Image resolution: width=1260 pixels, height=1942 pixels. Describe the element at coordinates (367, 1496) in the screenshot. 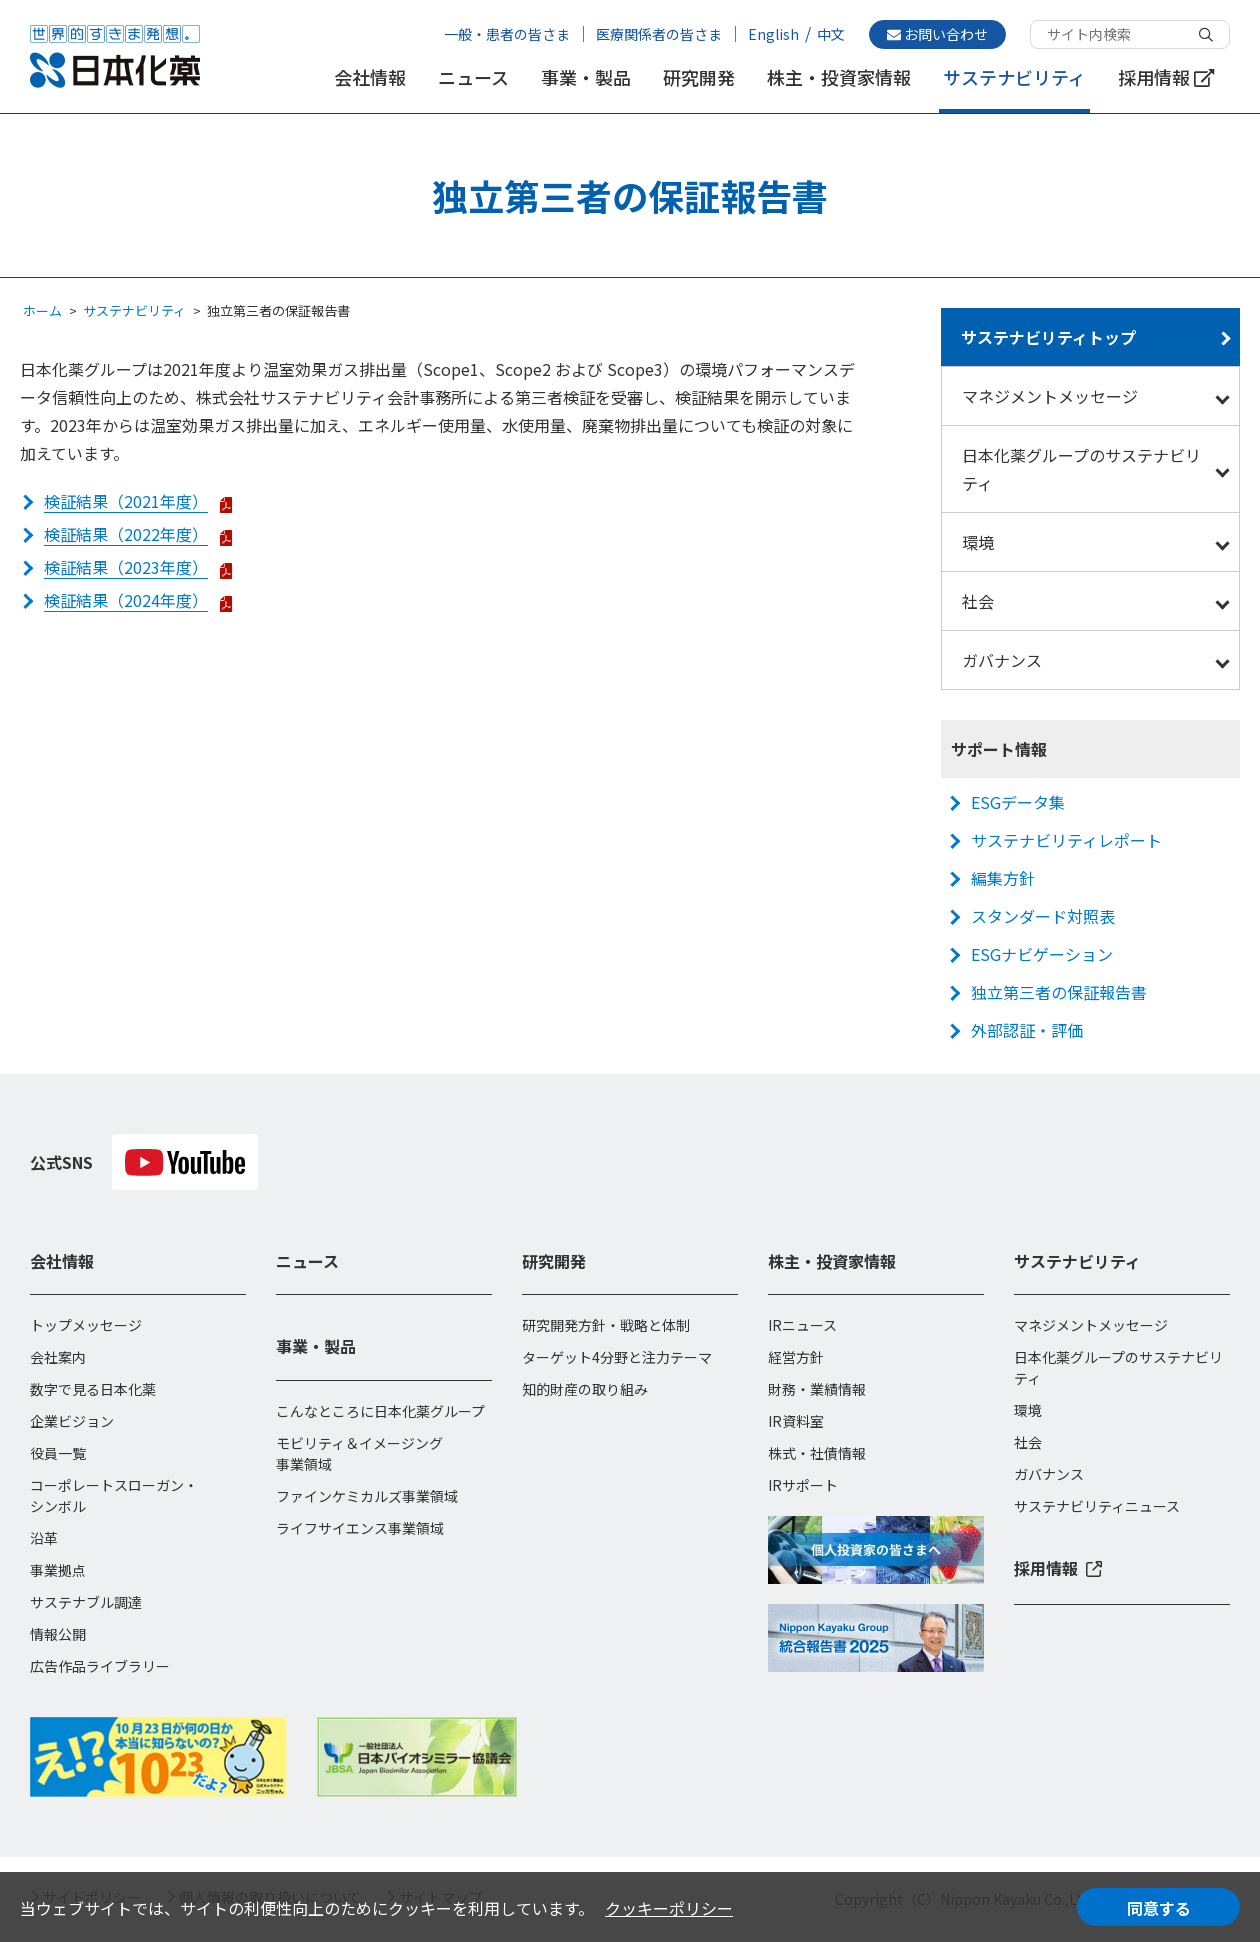

I see `ファインケミカルズ事業領域` at that location.